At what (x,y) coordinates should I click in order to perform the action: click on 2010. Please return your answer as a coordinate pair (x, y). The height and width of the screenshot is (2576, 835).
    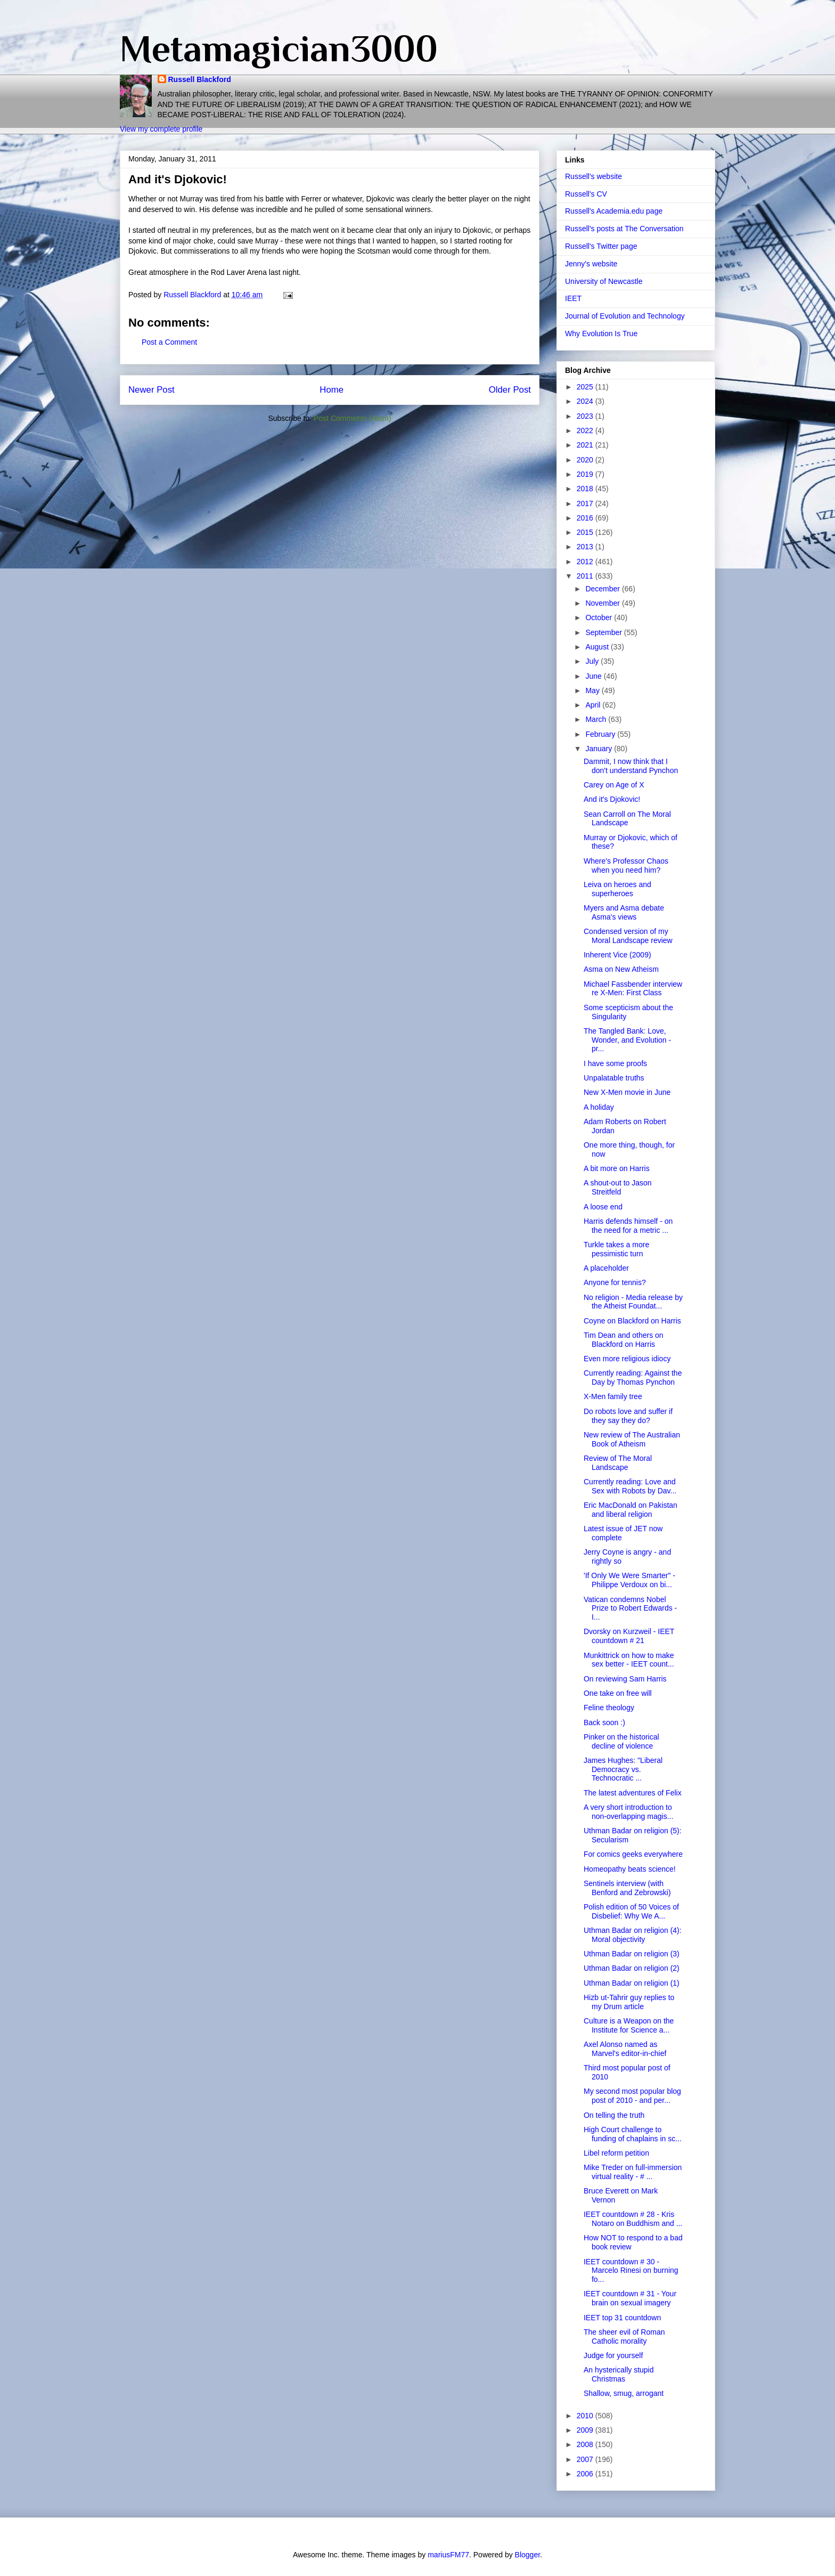
    Looking at the image, I should click on (586, 2415).